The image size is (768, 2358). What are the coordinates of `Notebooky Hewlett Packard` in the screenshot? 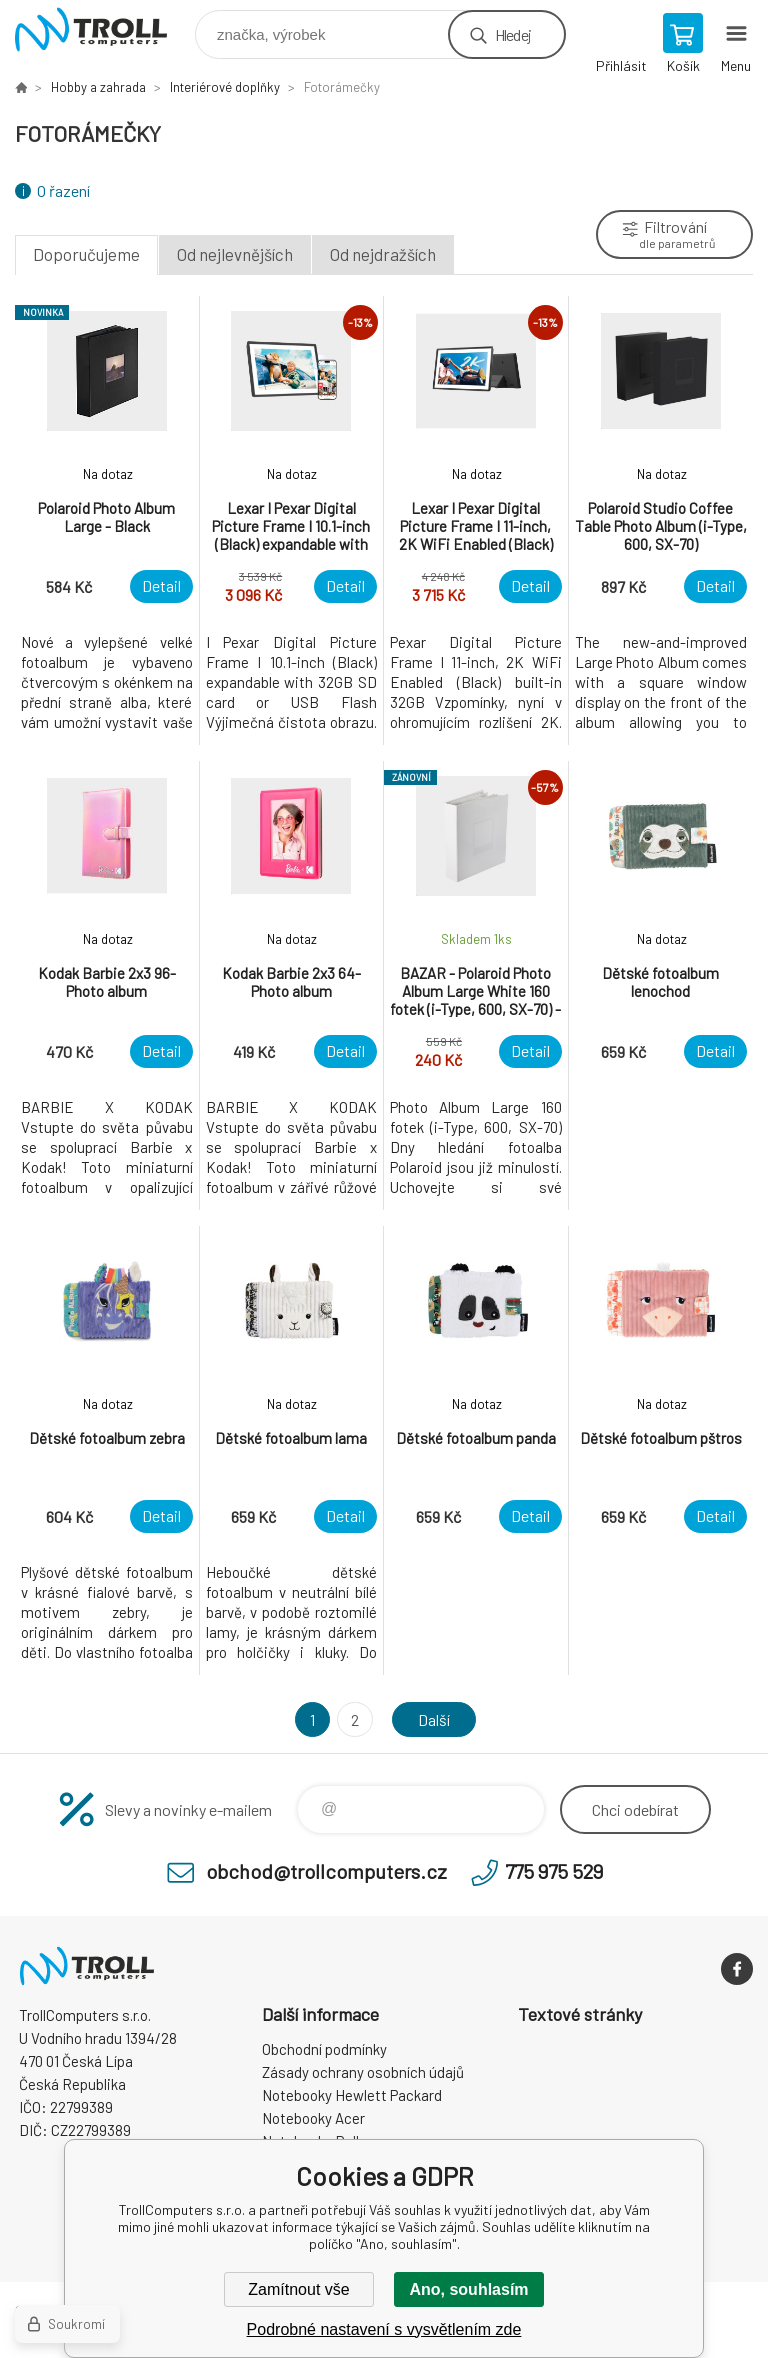 It's located at (352, 2095).